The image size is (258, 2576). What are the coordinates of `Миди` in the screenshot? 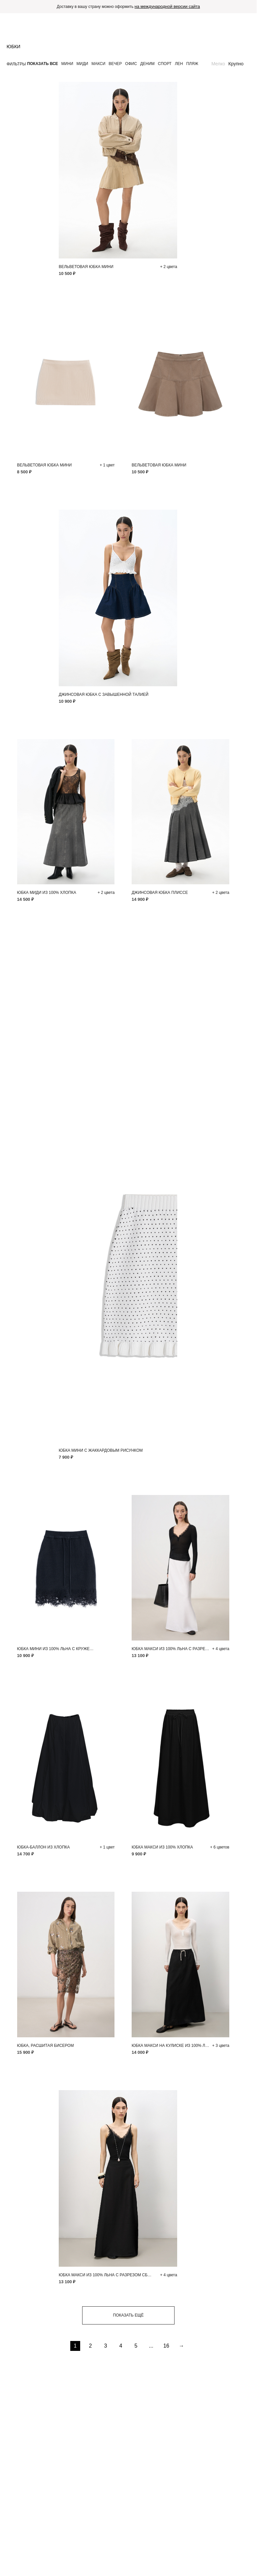 It's located at (82, 63).